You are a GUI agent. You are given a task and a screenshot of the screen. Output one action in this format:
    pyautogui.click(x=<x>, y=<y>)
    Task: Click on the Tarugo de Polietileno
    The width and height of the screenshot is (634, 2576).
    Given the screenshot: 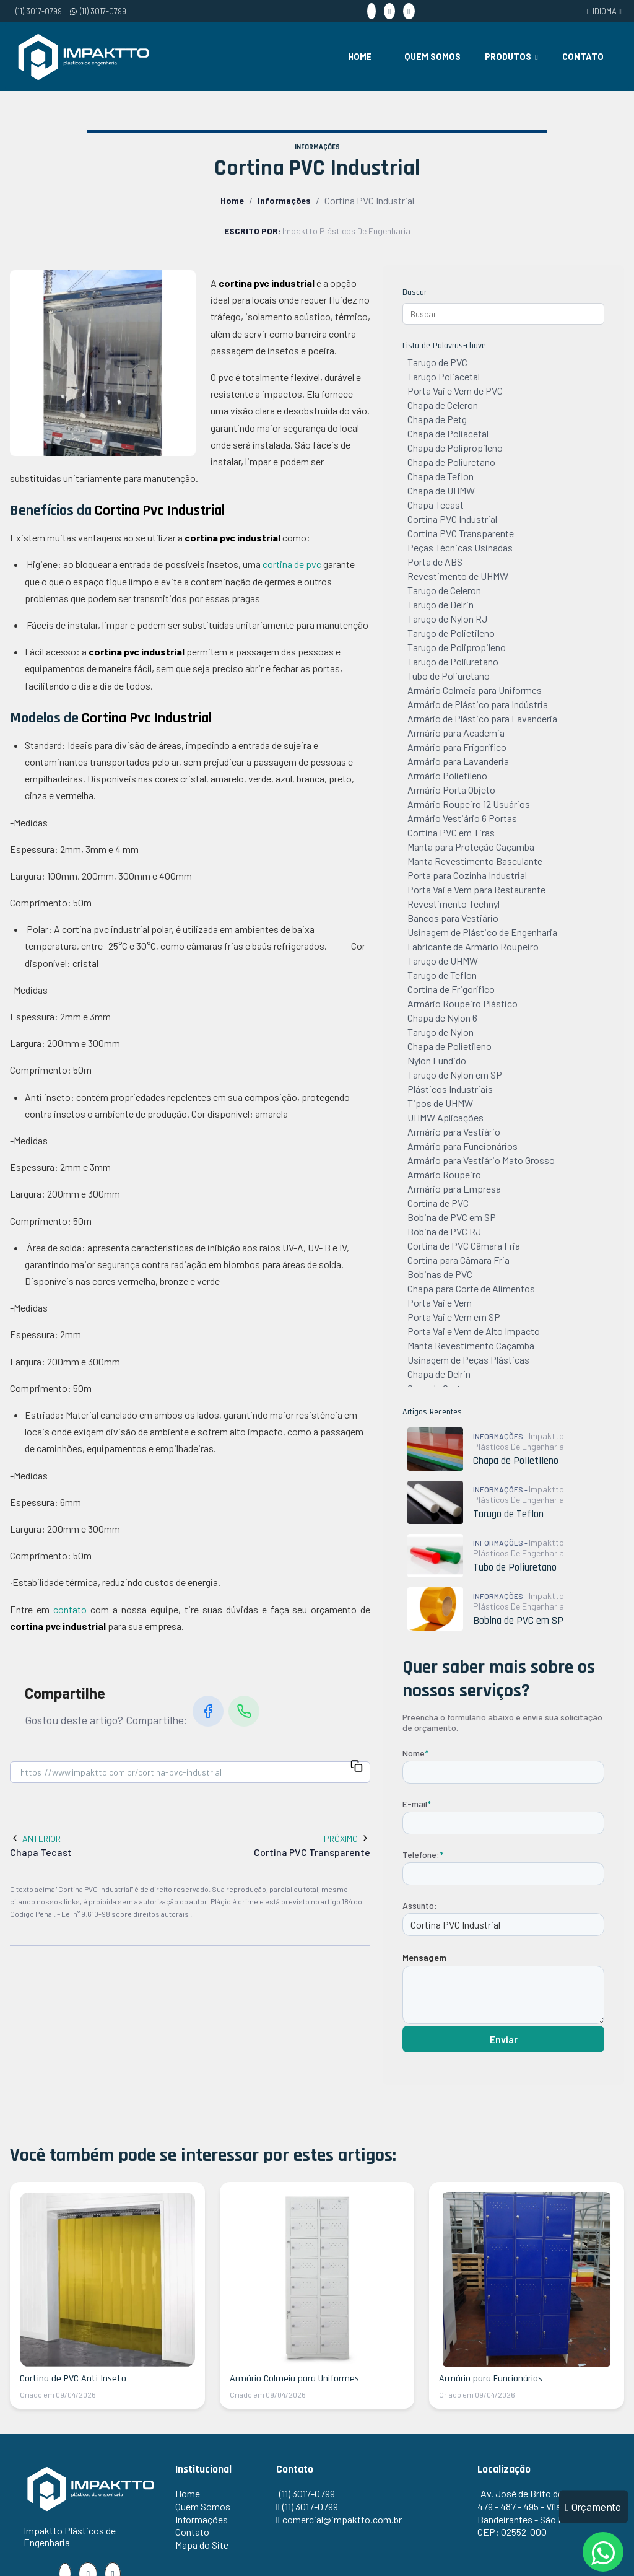 What is the action you would take?
    pyautogui.click(x=451, y=633)
    